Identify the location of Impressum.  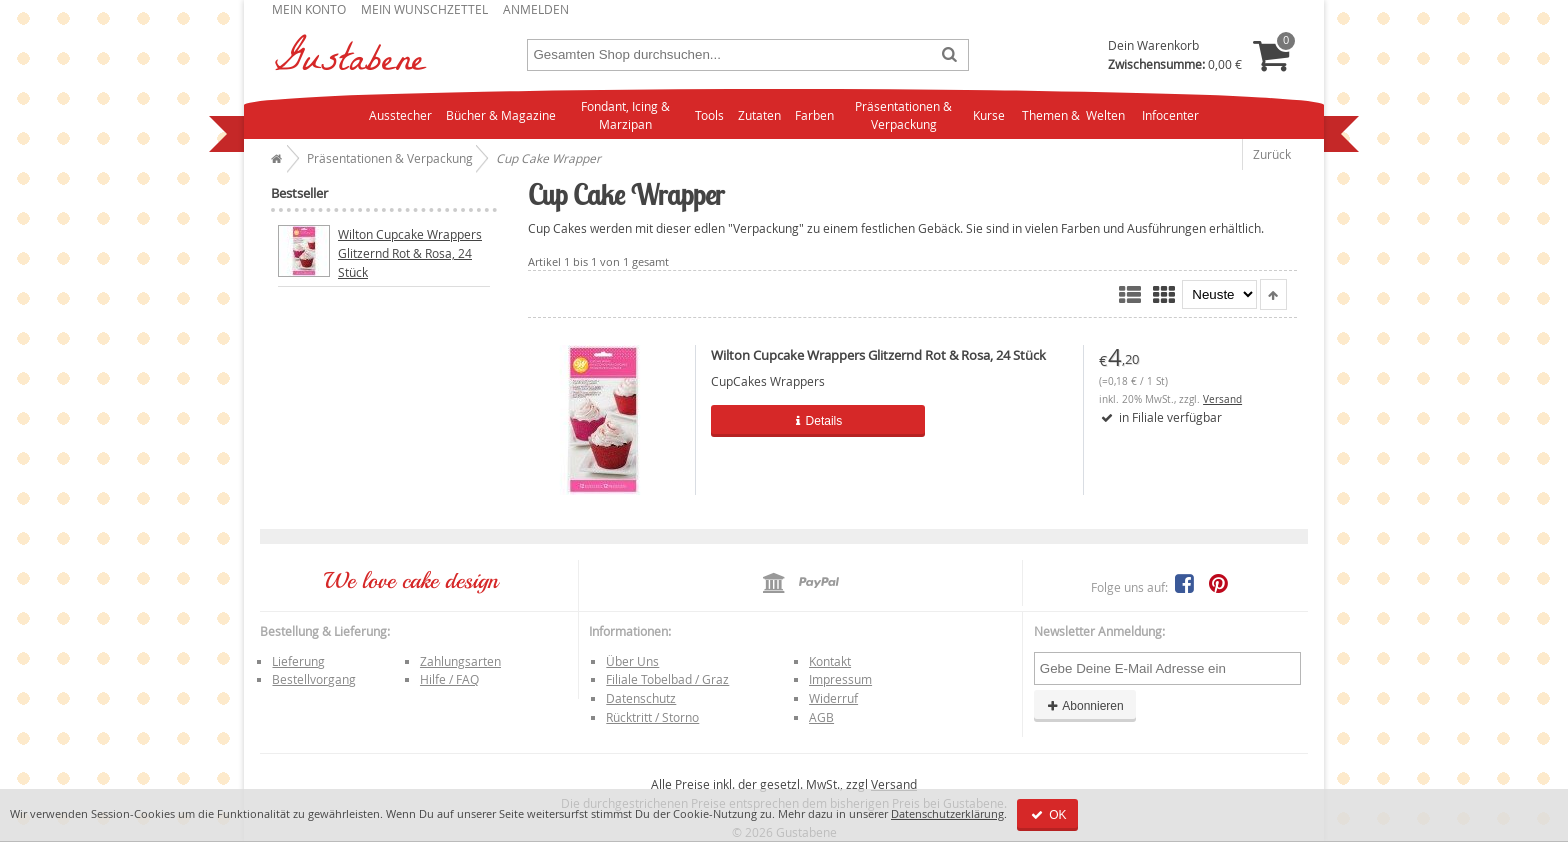
(840, 679).